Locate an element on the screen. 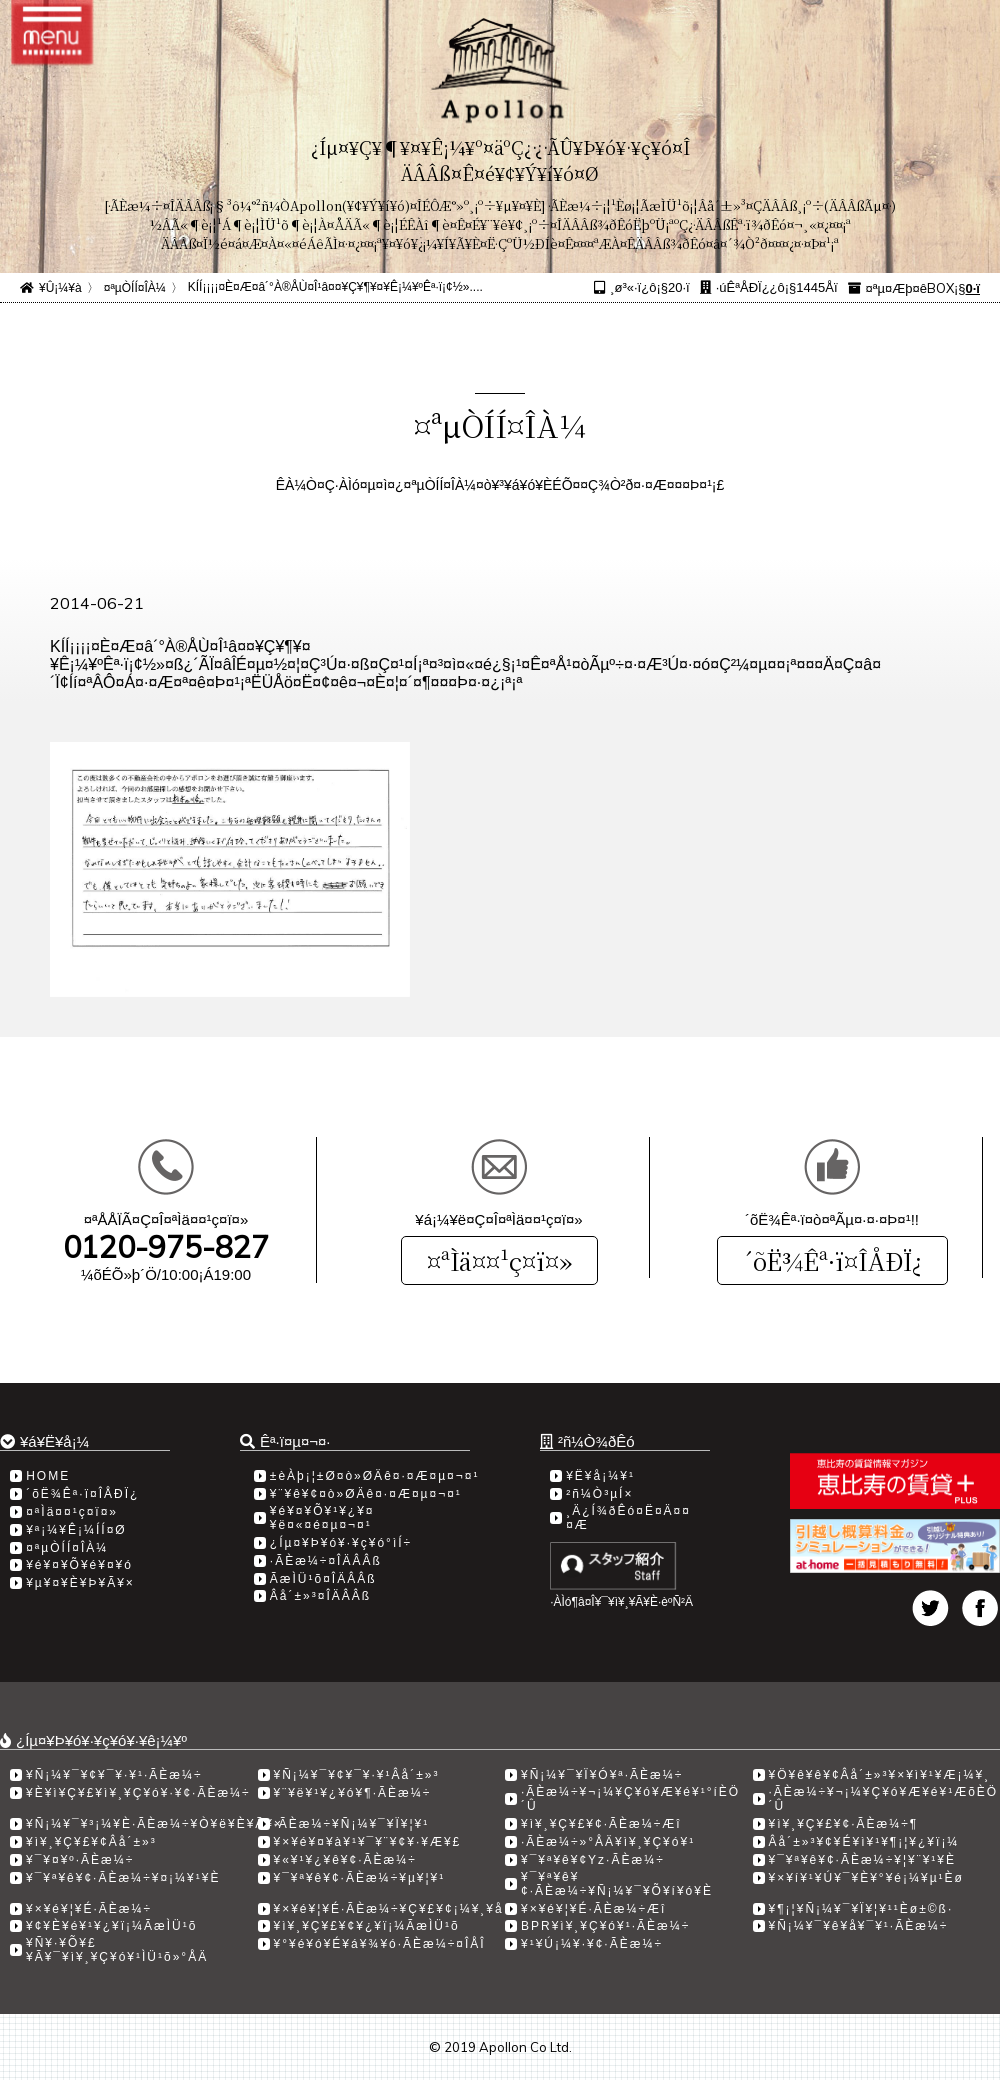 This screenshot has width=1000, height=2094. ¥ì¥¸¥Ç¥£¥¢¥¿¥ï¡¼ÃæÌÜ¹õ is located at coordinates (367, 1926).